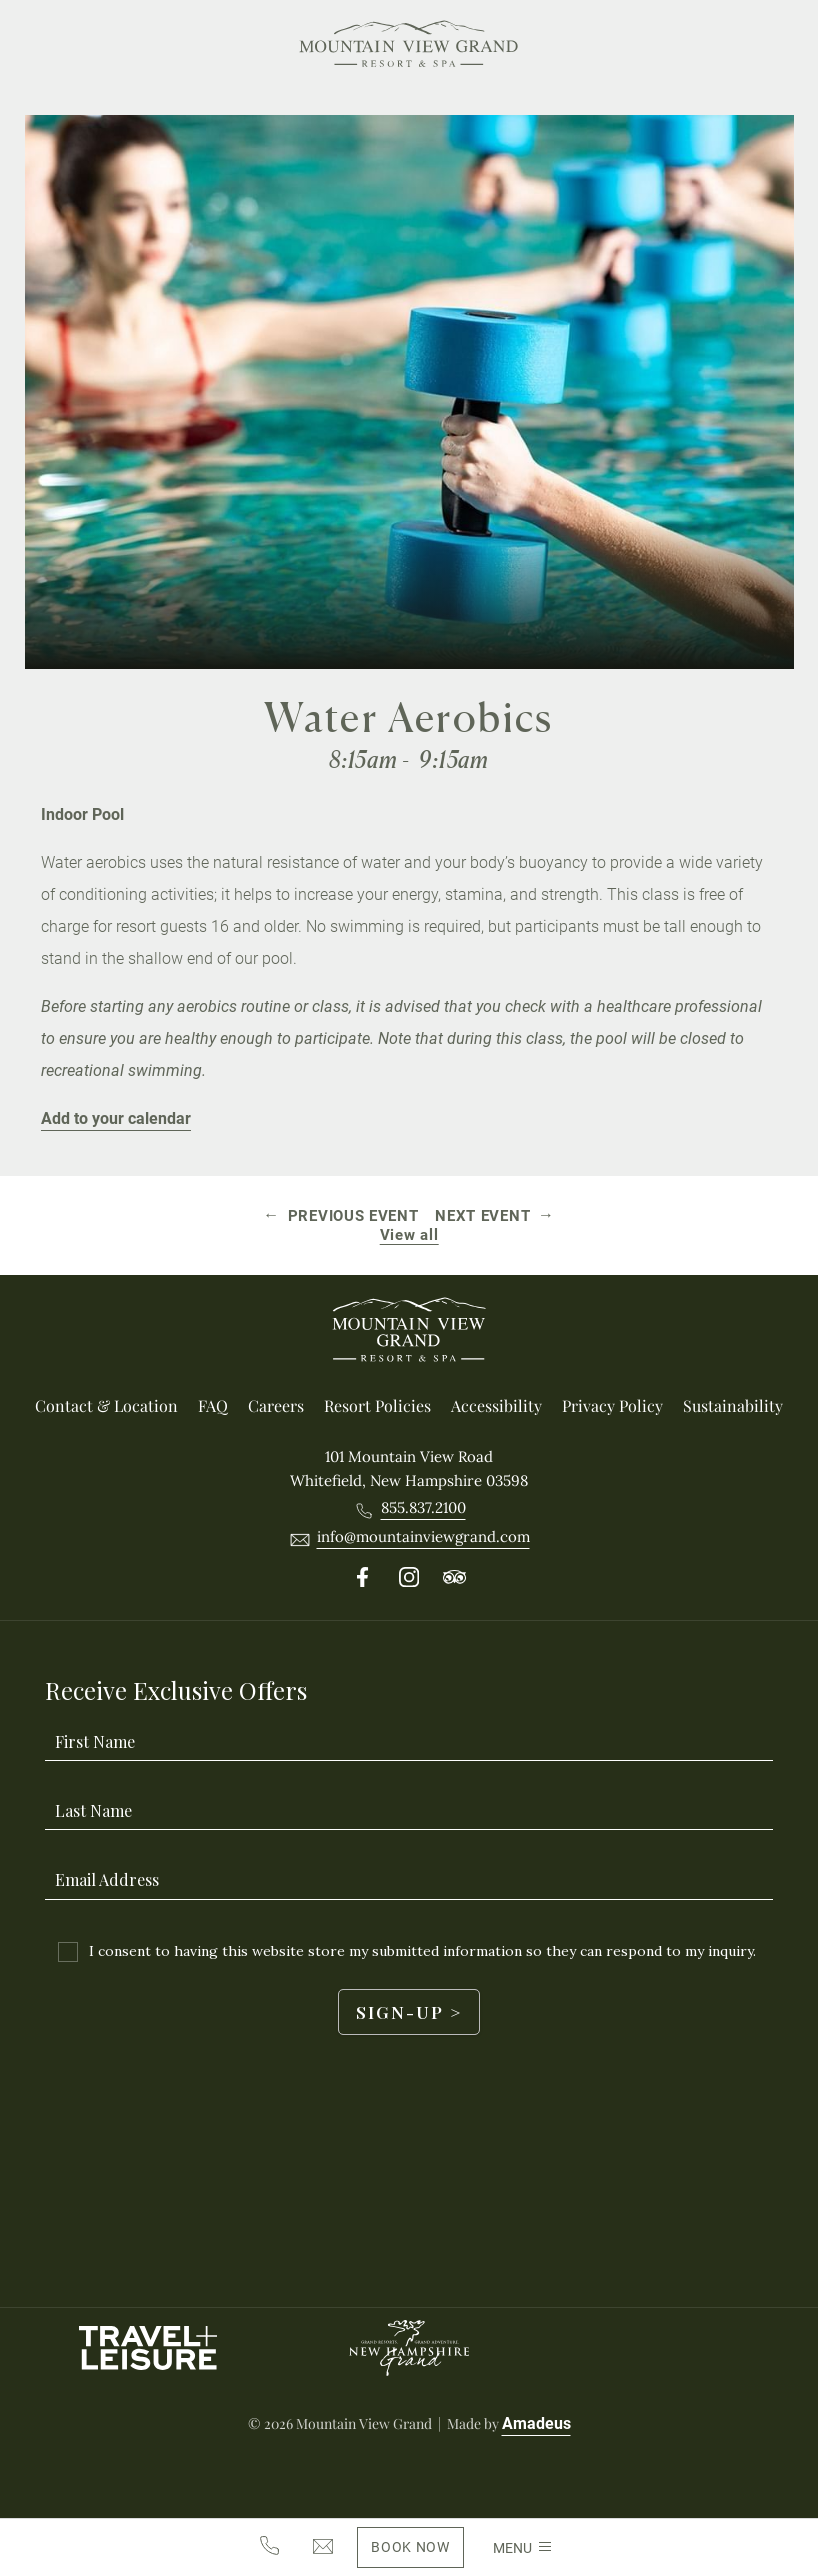 The width and height of the screenshot is (818, 2576). What do you see at coordinates (409, 1333) in the screenshot?
I see `[_Footer Logo]` at bounding box center [409, 1333].